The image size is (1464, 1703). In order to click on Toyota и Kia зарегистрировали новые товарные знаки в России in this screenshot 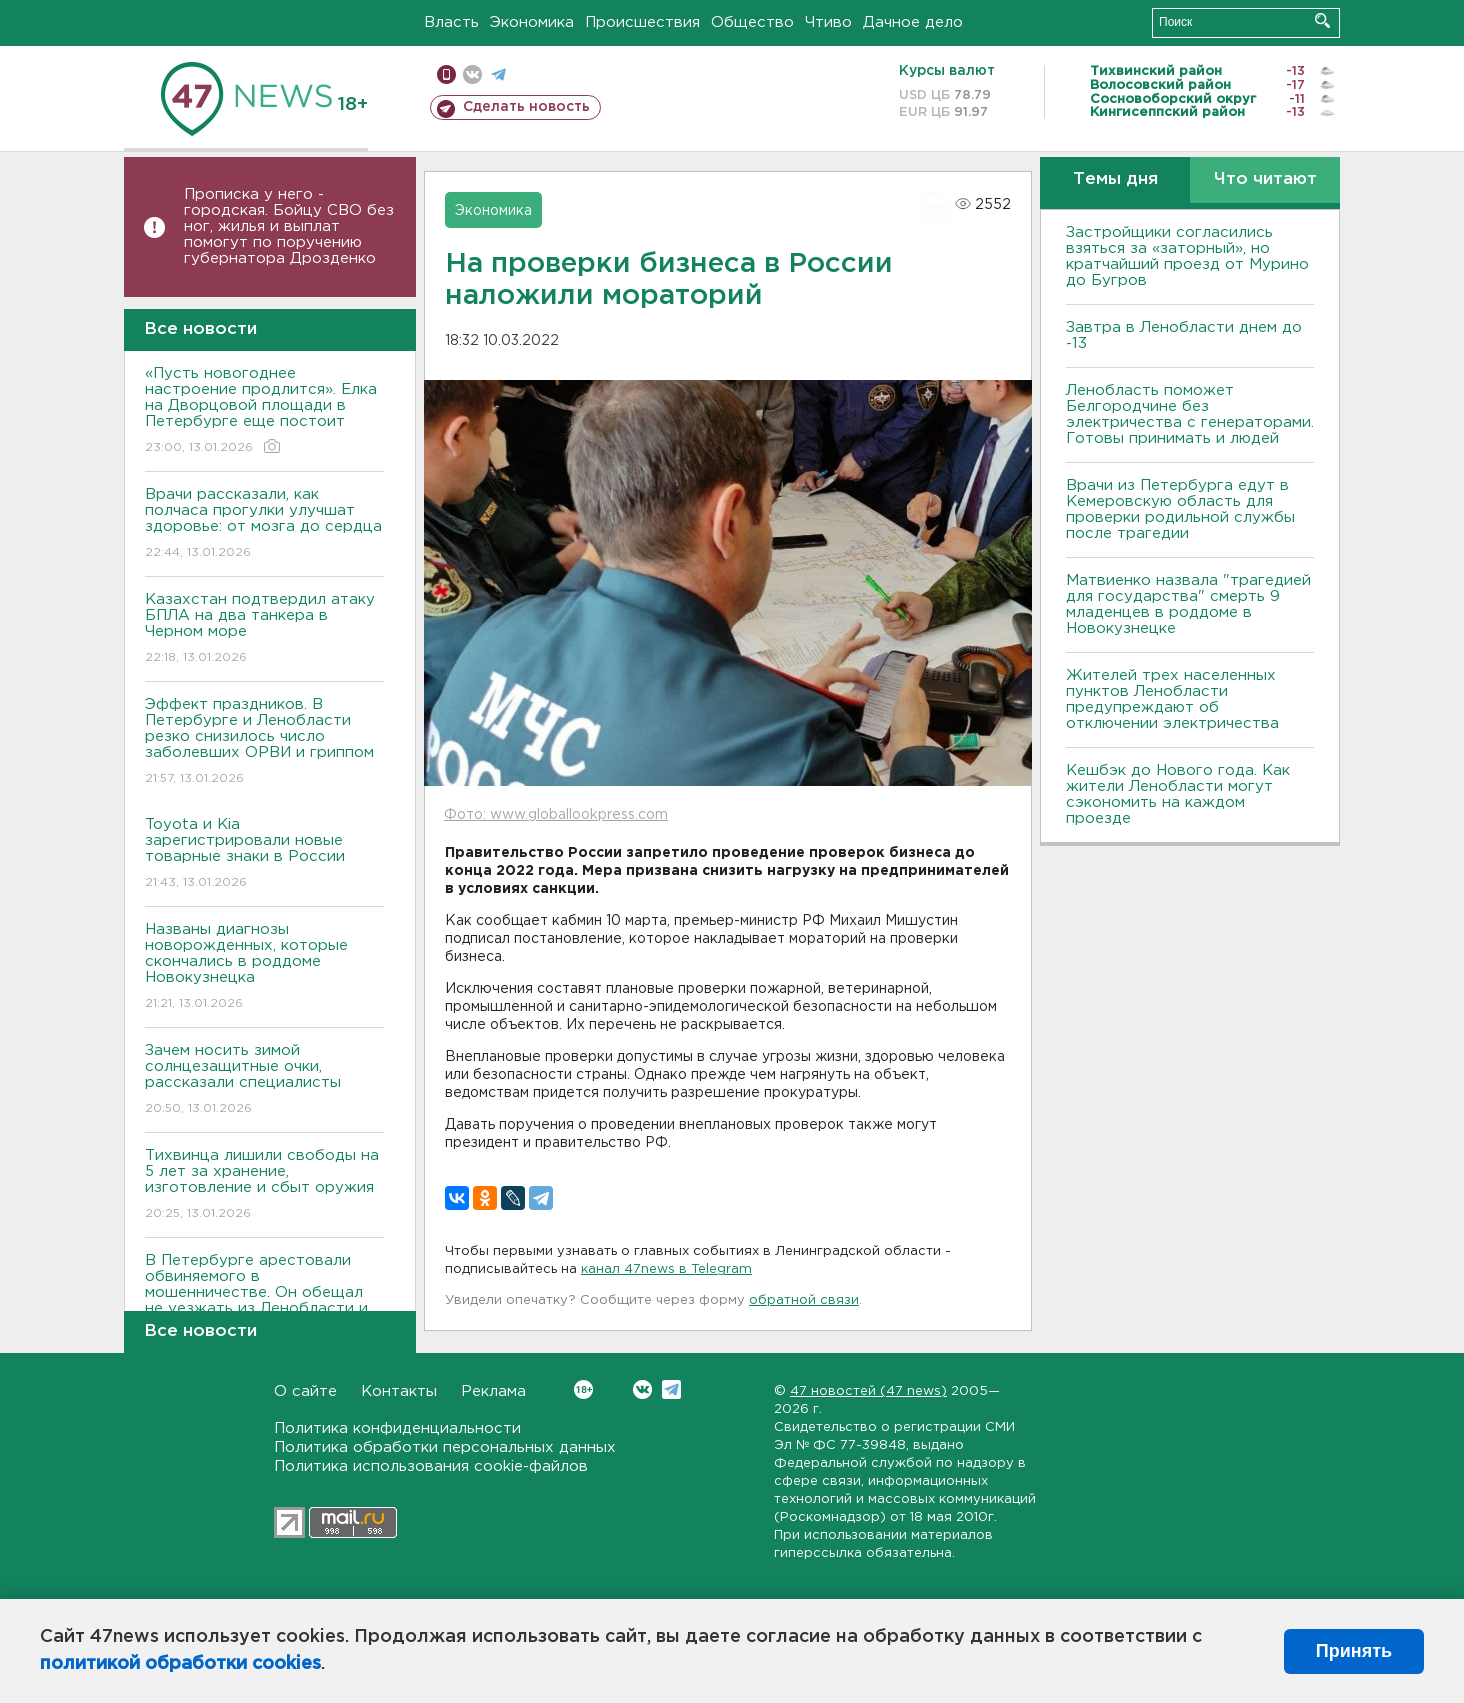, I will do `click(264, 854)`.